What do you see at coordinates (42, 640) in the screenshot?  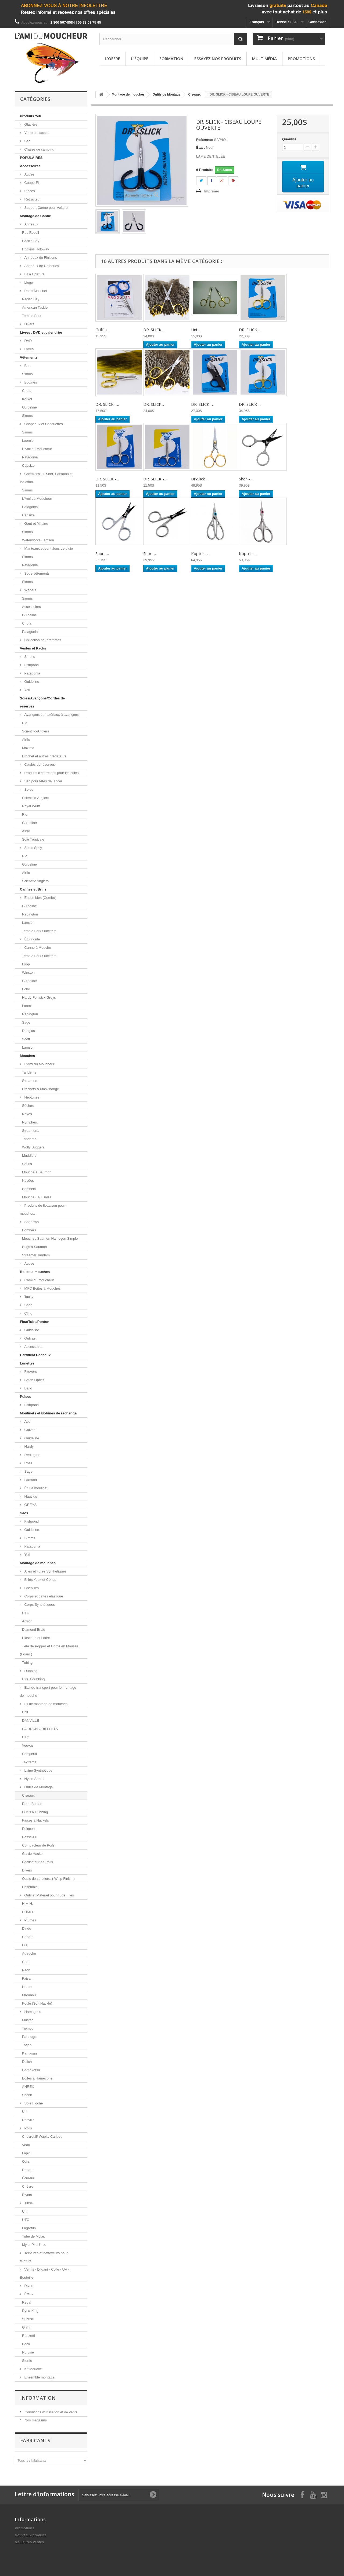 I see `Collection pour femmes` at bounding box center [42, 640].